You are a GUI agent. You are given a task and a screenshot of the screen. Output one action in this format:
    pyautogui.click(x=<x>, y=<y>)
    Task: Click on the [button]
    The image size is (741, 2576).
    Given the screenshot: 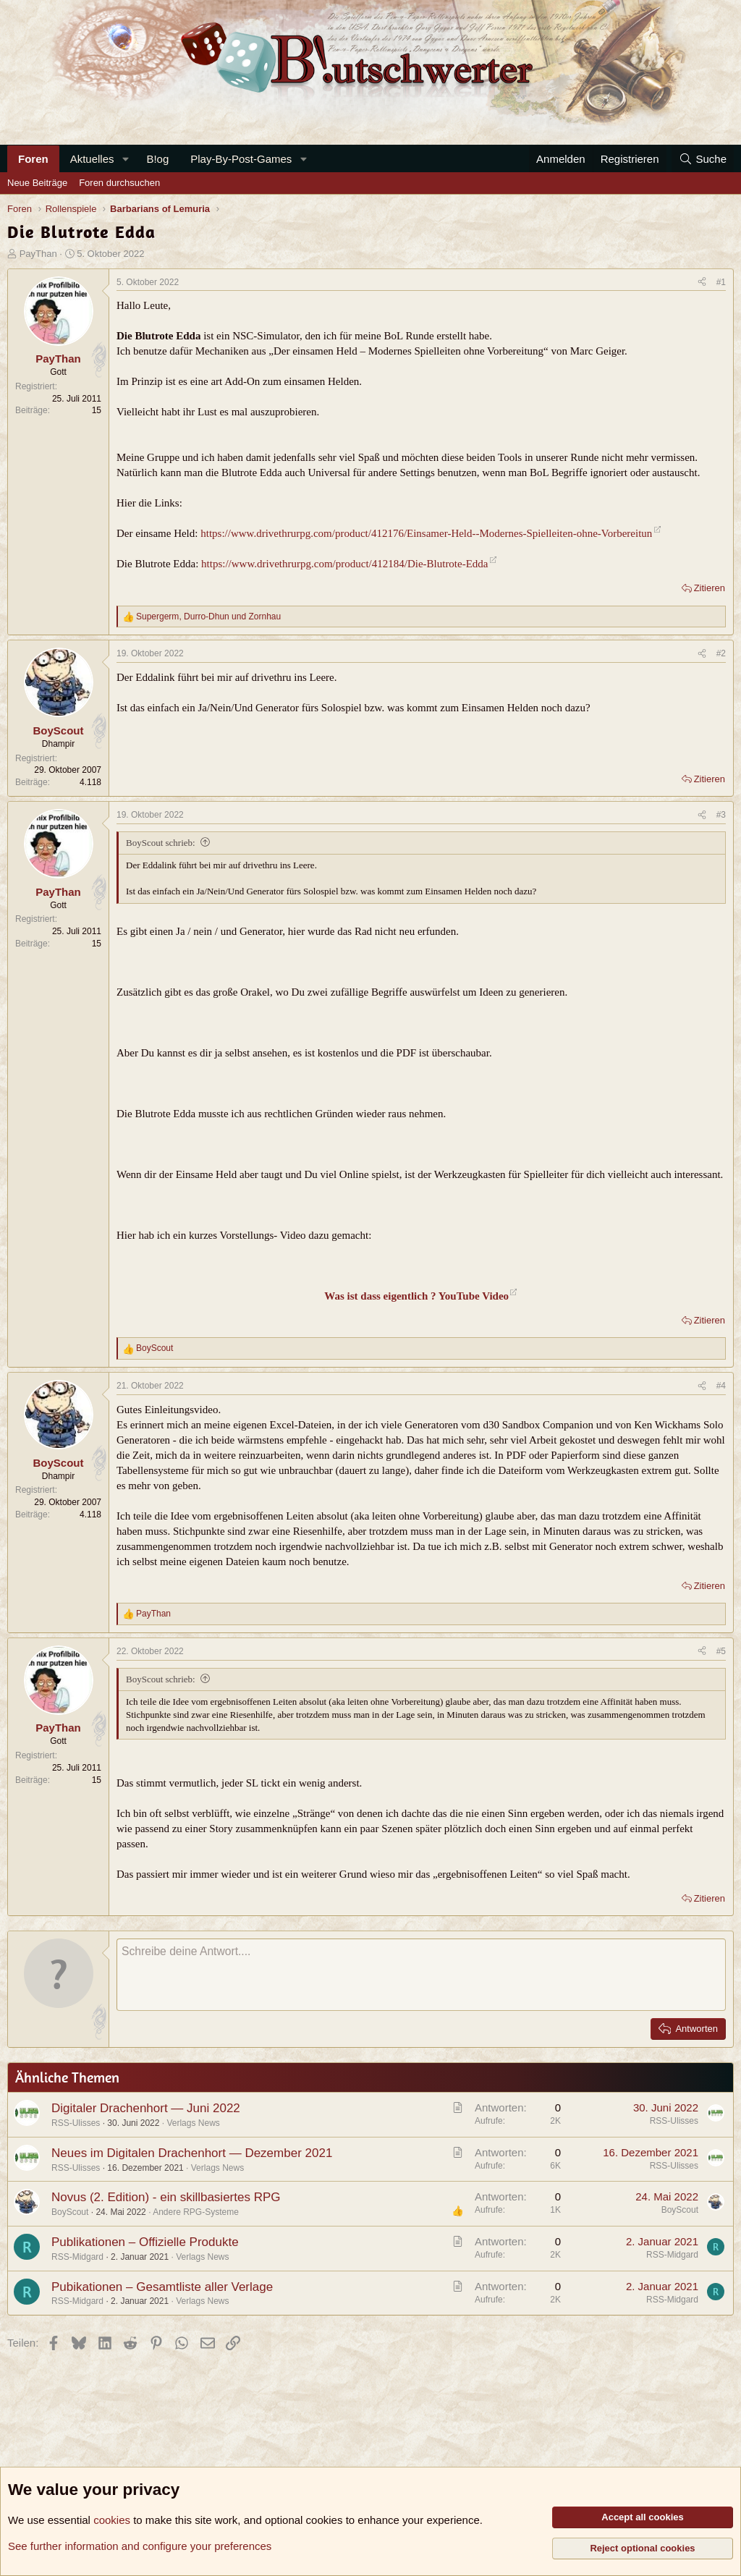 What is the action you would take?
    pyautogui.click(x=125, y=158)
    